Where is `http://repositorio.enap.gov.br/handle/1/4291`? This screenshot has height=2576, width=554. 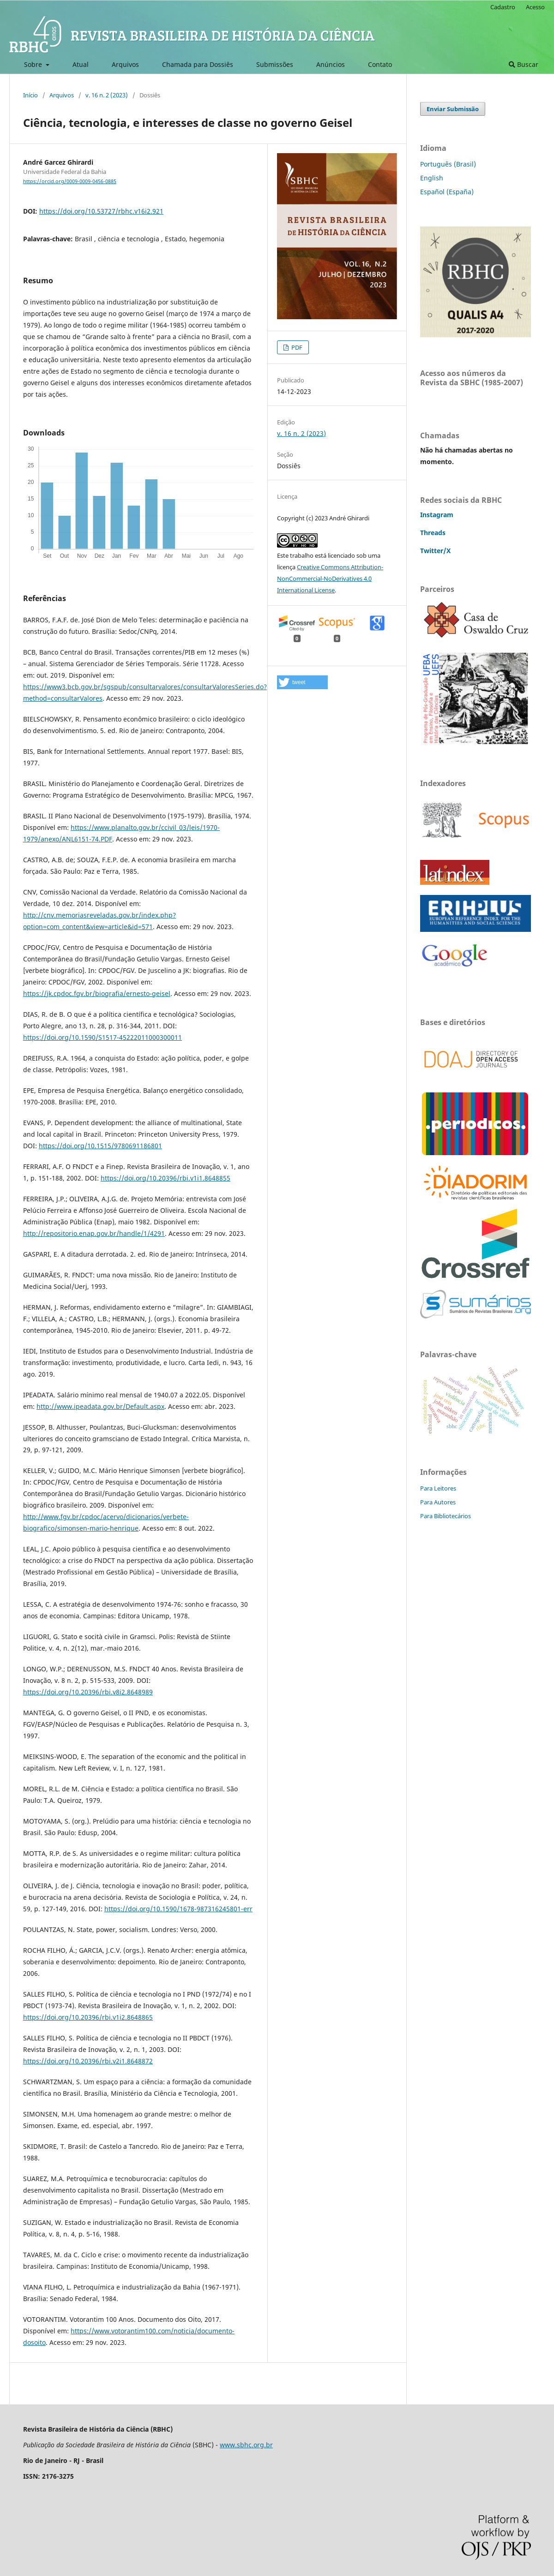 http://repositorio.enap.gov.br/handle/1/4291 is located at coordinates (94, 1233).